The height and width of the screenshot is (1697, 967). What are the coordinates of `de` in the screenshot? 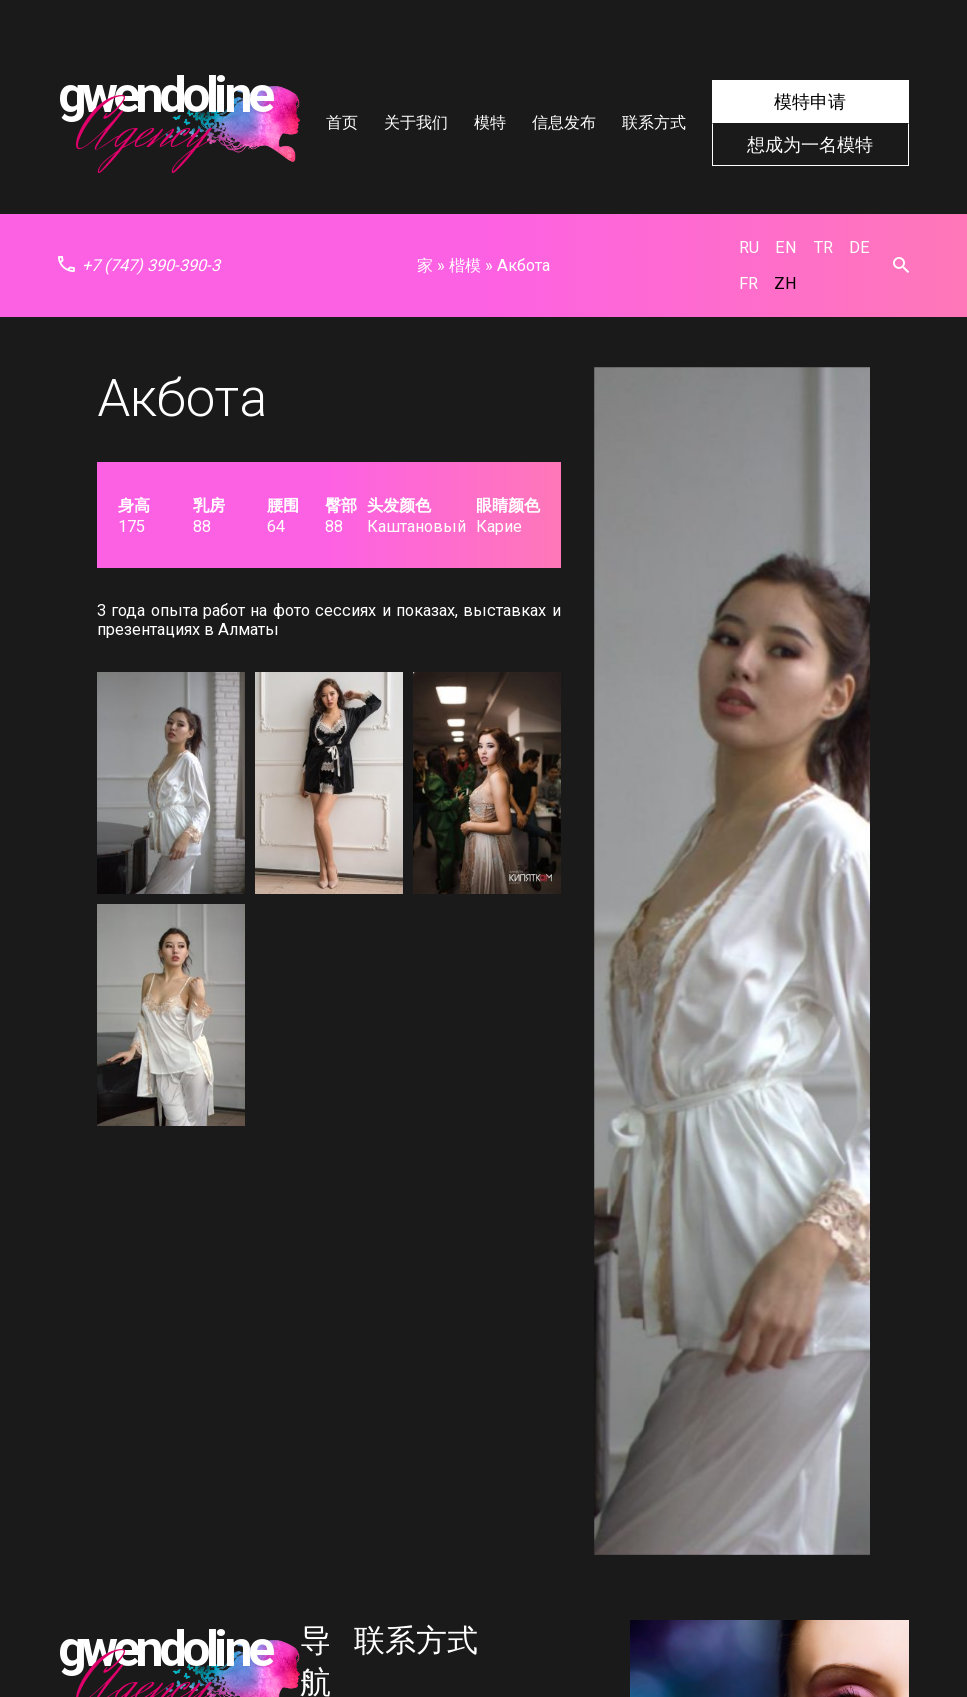 It's located at (859, 247).